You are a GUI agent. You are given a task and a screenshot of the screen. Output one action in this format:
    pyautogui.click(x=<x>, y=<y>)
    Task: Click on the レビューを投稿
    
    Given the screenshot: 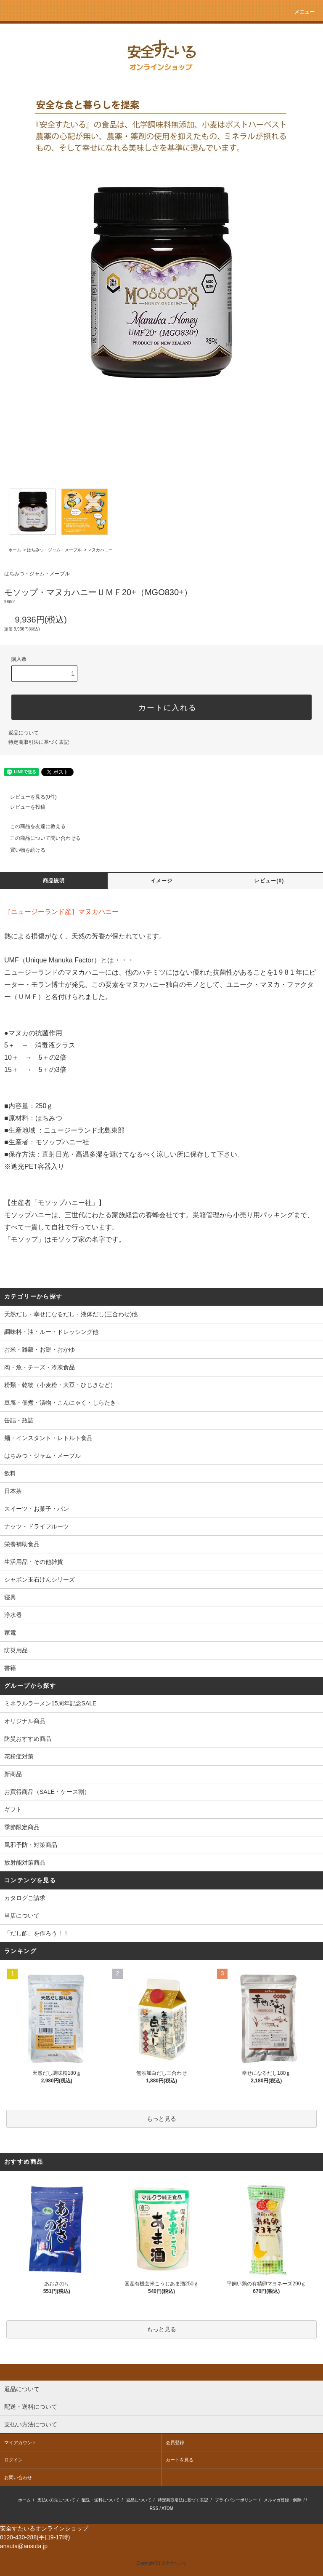 What is the action you would take?
    pyautogui.click(x=22, y=807)
    